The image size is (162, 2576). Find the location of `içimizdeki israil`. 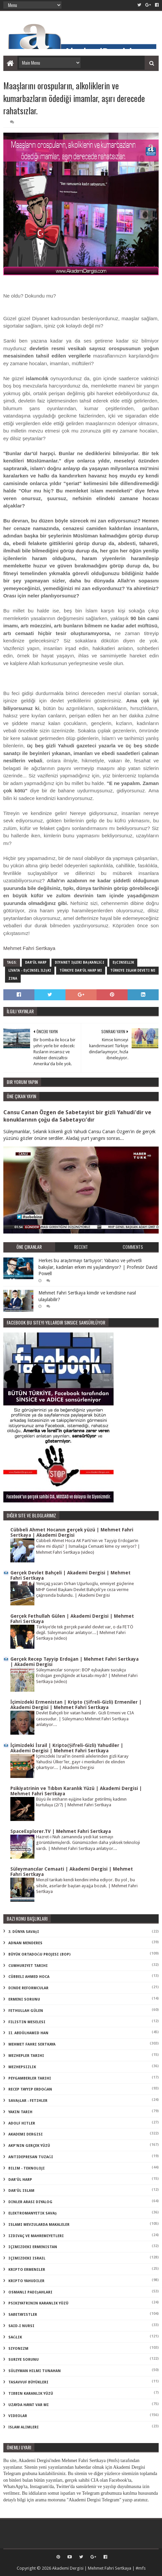

içimizdeki israil is located at coordinates (26, 2258).